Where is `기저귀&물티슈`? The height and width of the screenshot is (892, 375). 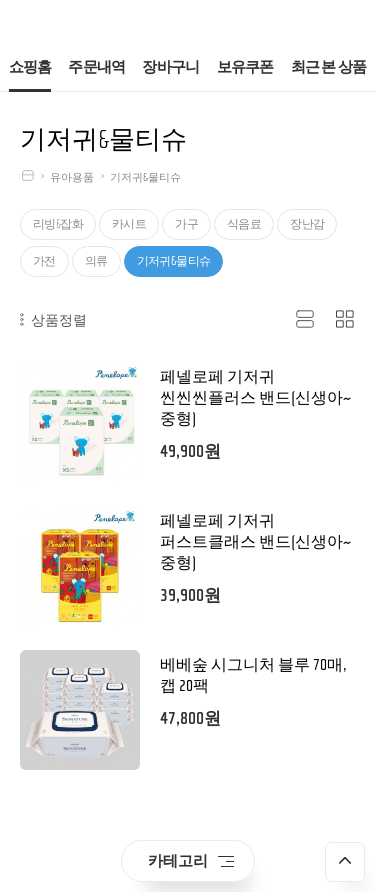
기저귀&물티슈 is located at coordinates (145, 177).